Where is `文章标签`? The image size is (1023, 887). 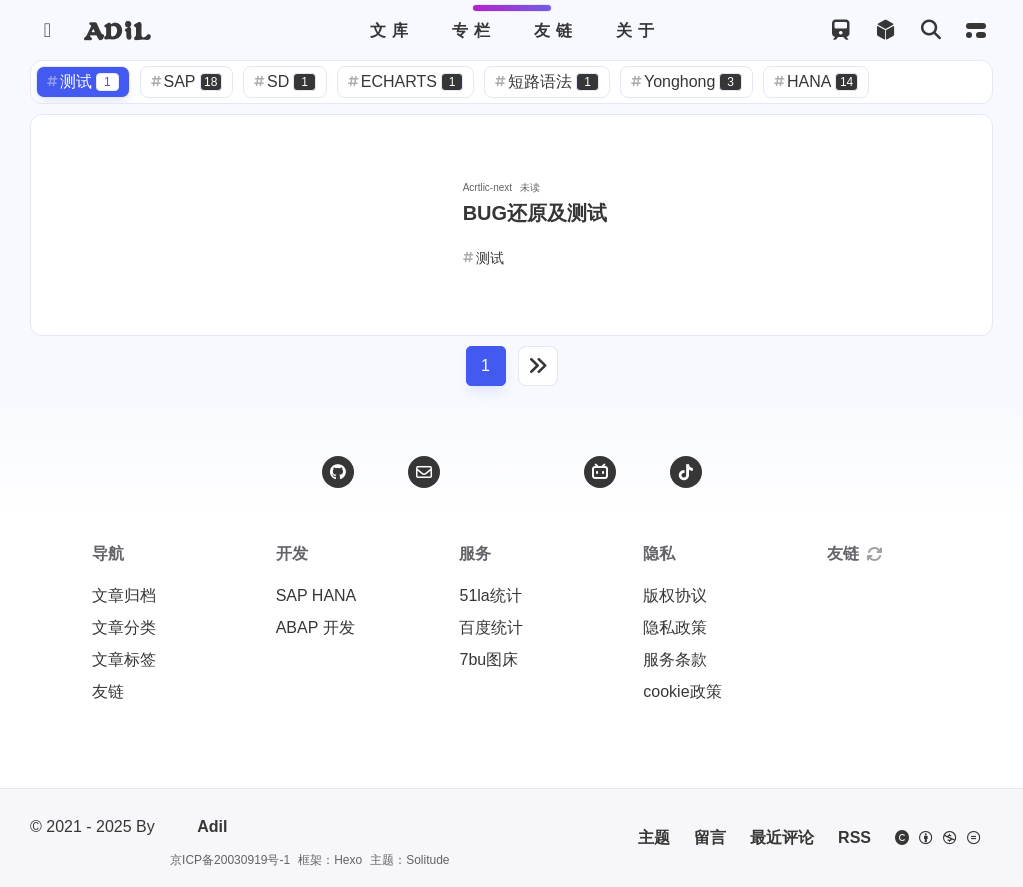 文章标签 is located at coordinates (124, 659).